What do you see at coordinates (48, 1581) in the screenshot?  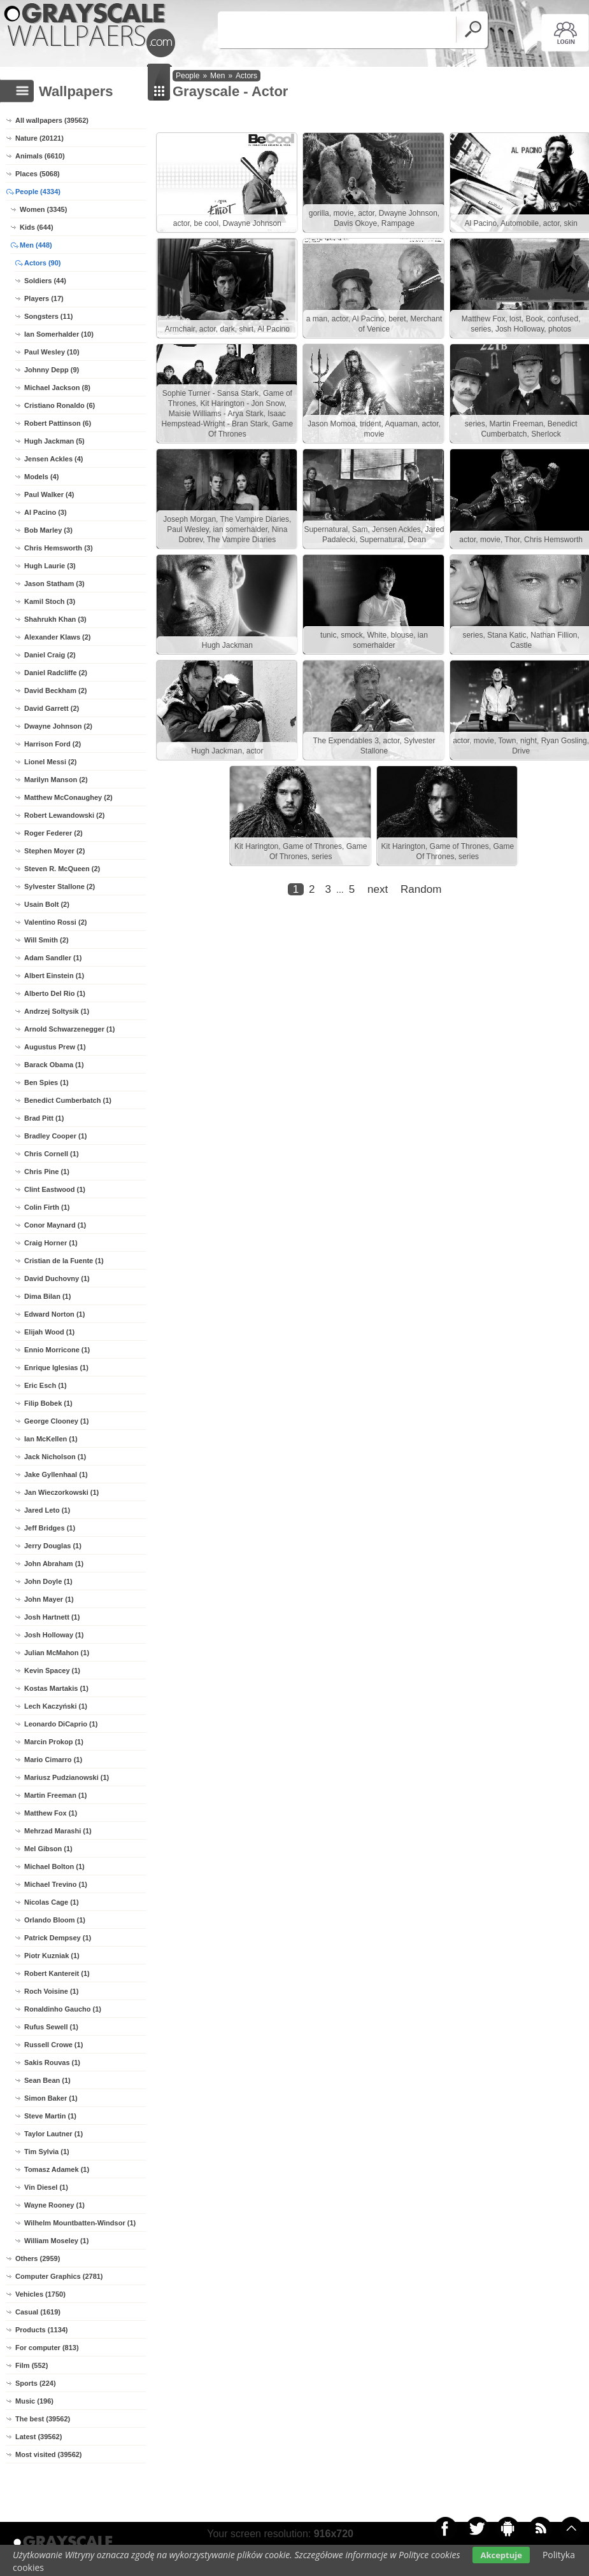 I see `John Doyle (1)` at bounding box center [48, 1581].